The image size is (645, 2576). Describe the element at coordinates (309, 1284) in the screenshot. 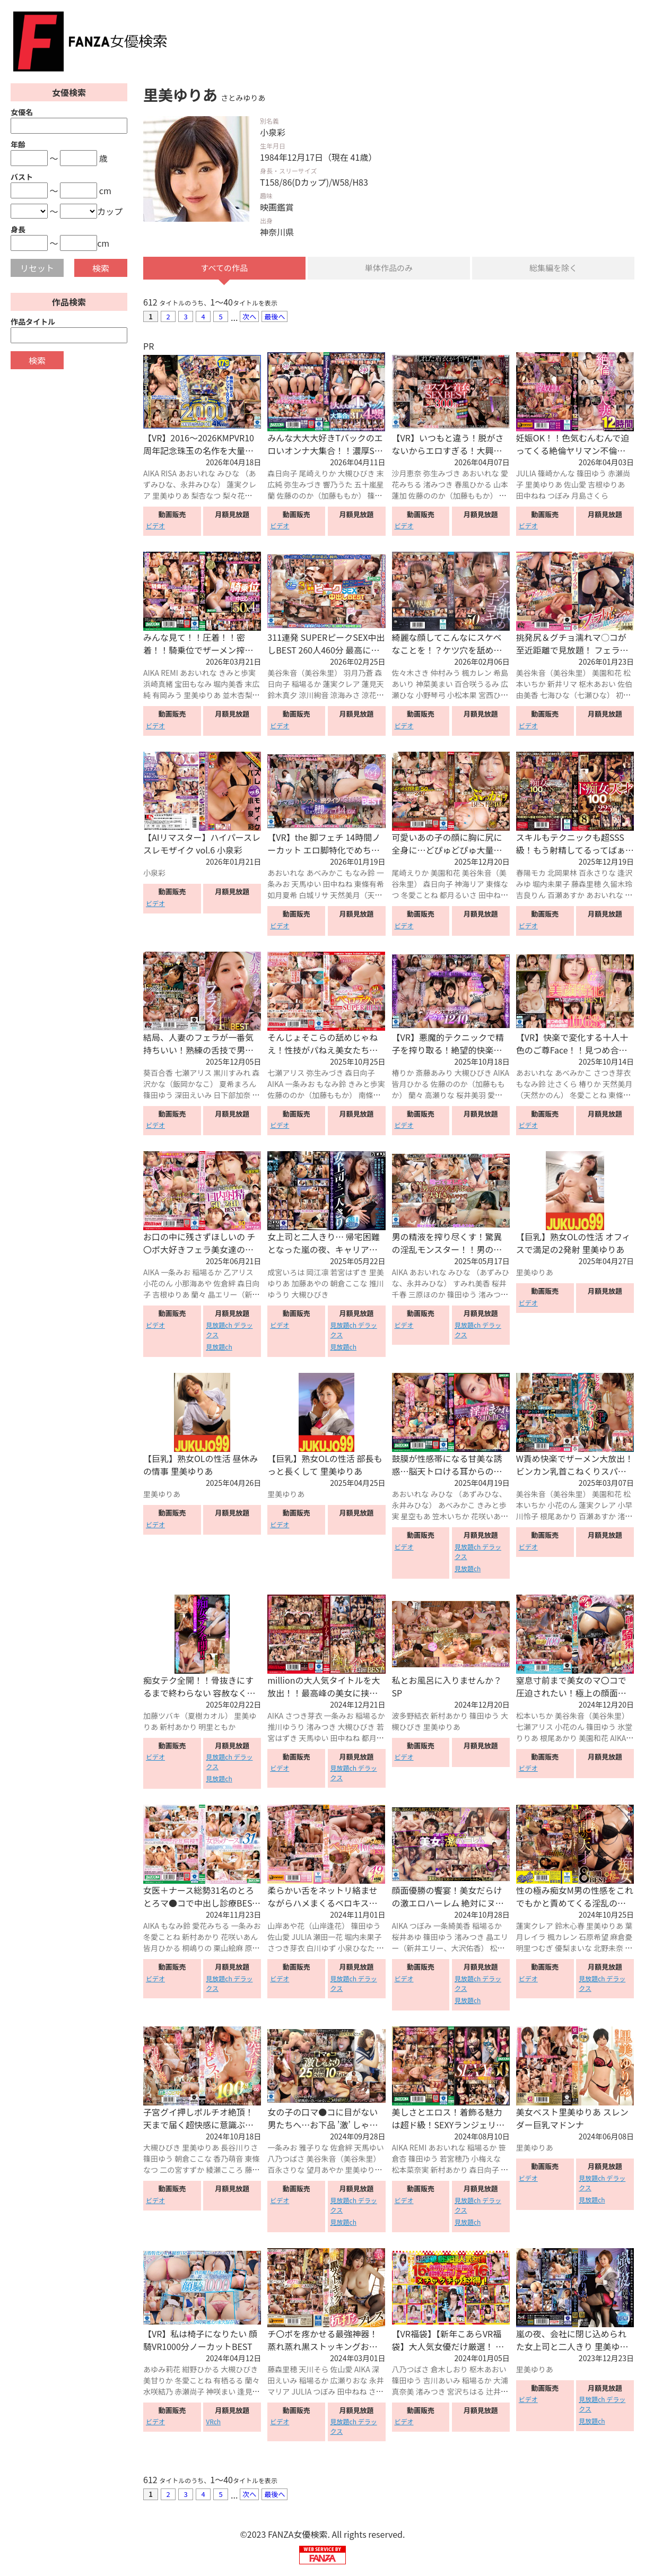

I see `加藤あやの` at that location.